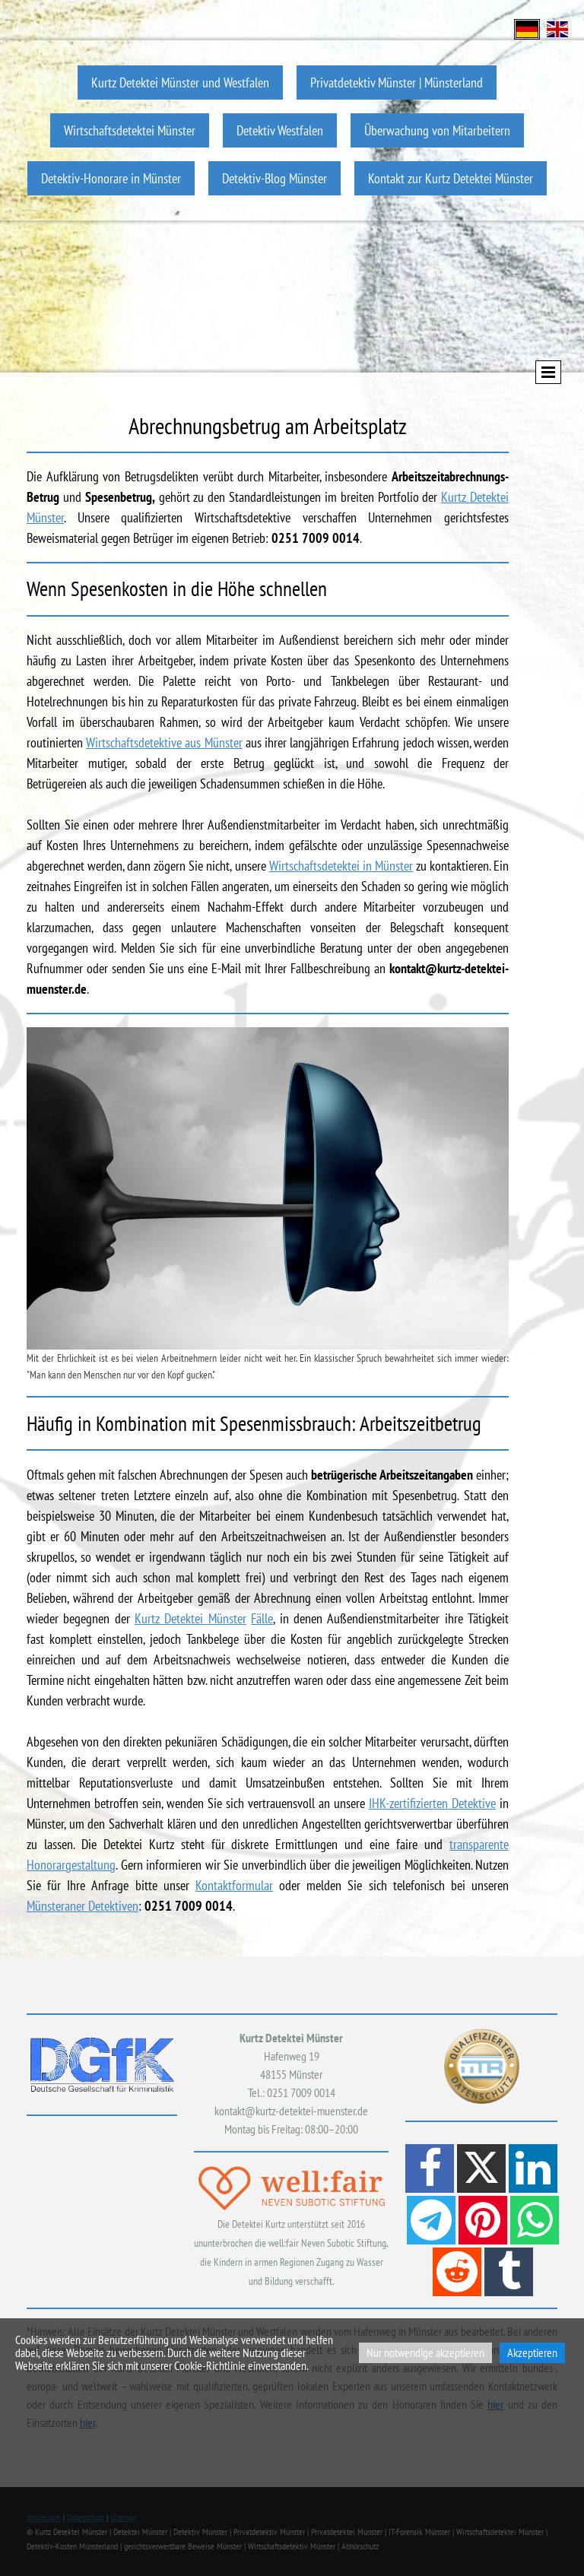 The width and height of the screenshot is (584, 2576). I want to click on Nur notwendige akzeptieren, so click(425, 2352).